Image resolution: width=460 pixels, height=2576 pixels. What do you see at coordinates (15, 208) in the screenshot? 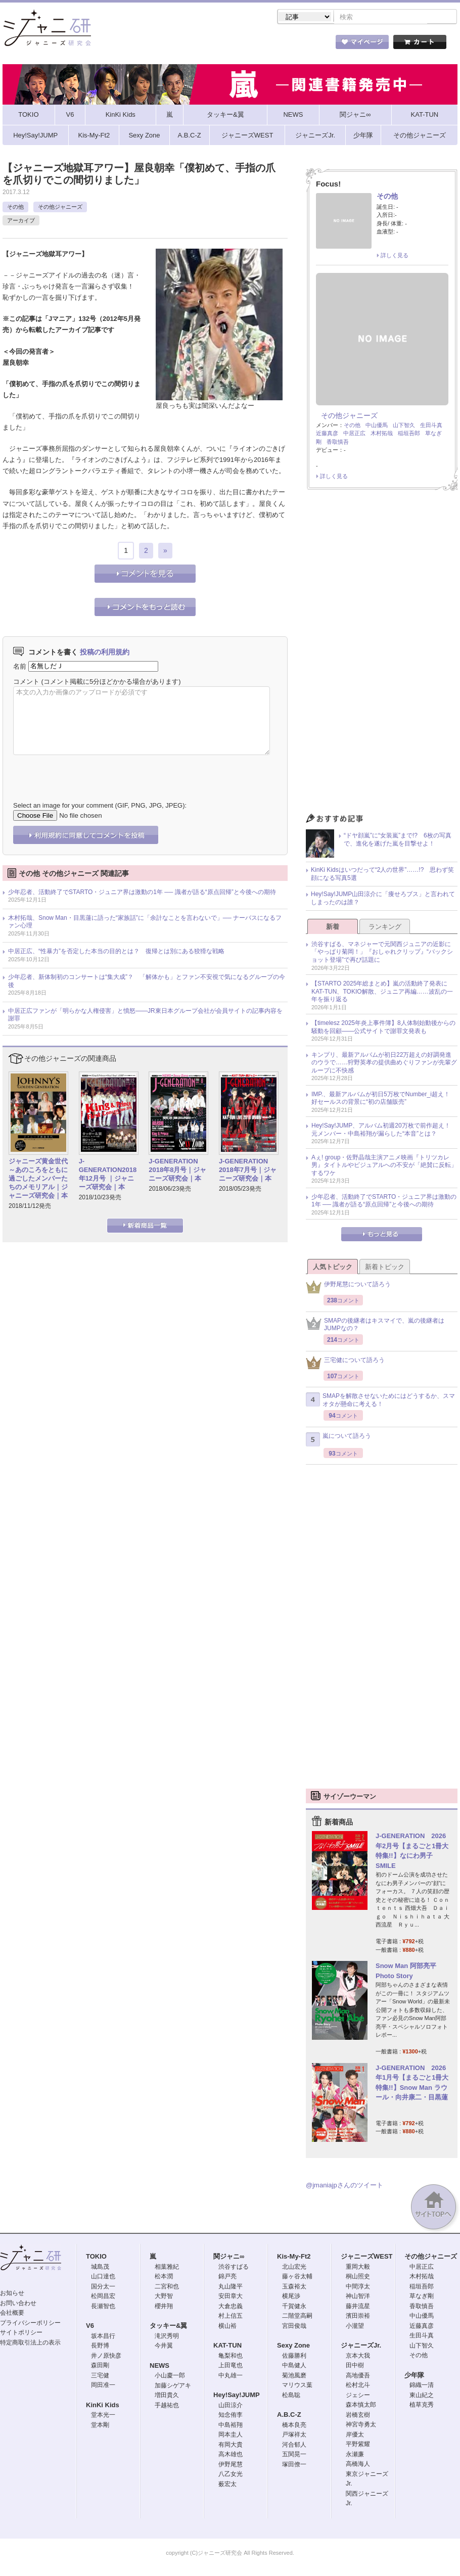
I see `その他` at bounding box center [15, 208].